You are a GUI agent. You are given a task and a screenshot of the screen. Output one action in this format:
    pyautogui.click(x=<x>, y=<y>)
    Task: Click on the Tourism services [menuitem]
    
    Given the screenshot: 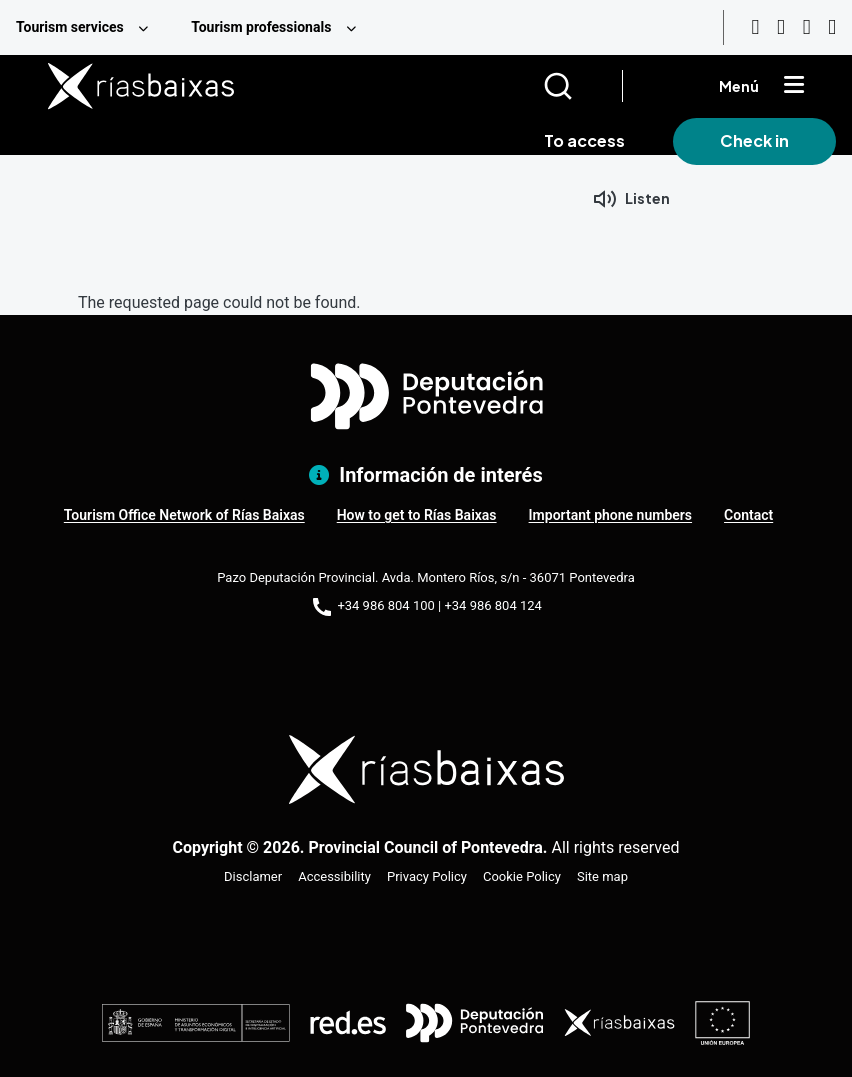 What is the action you would take?
    pyautogui.click(x=70, y=27)
    